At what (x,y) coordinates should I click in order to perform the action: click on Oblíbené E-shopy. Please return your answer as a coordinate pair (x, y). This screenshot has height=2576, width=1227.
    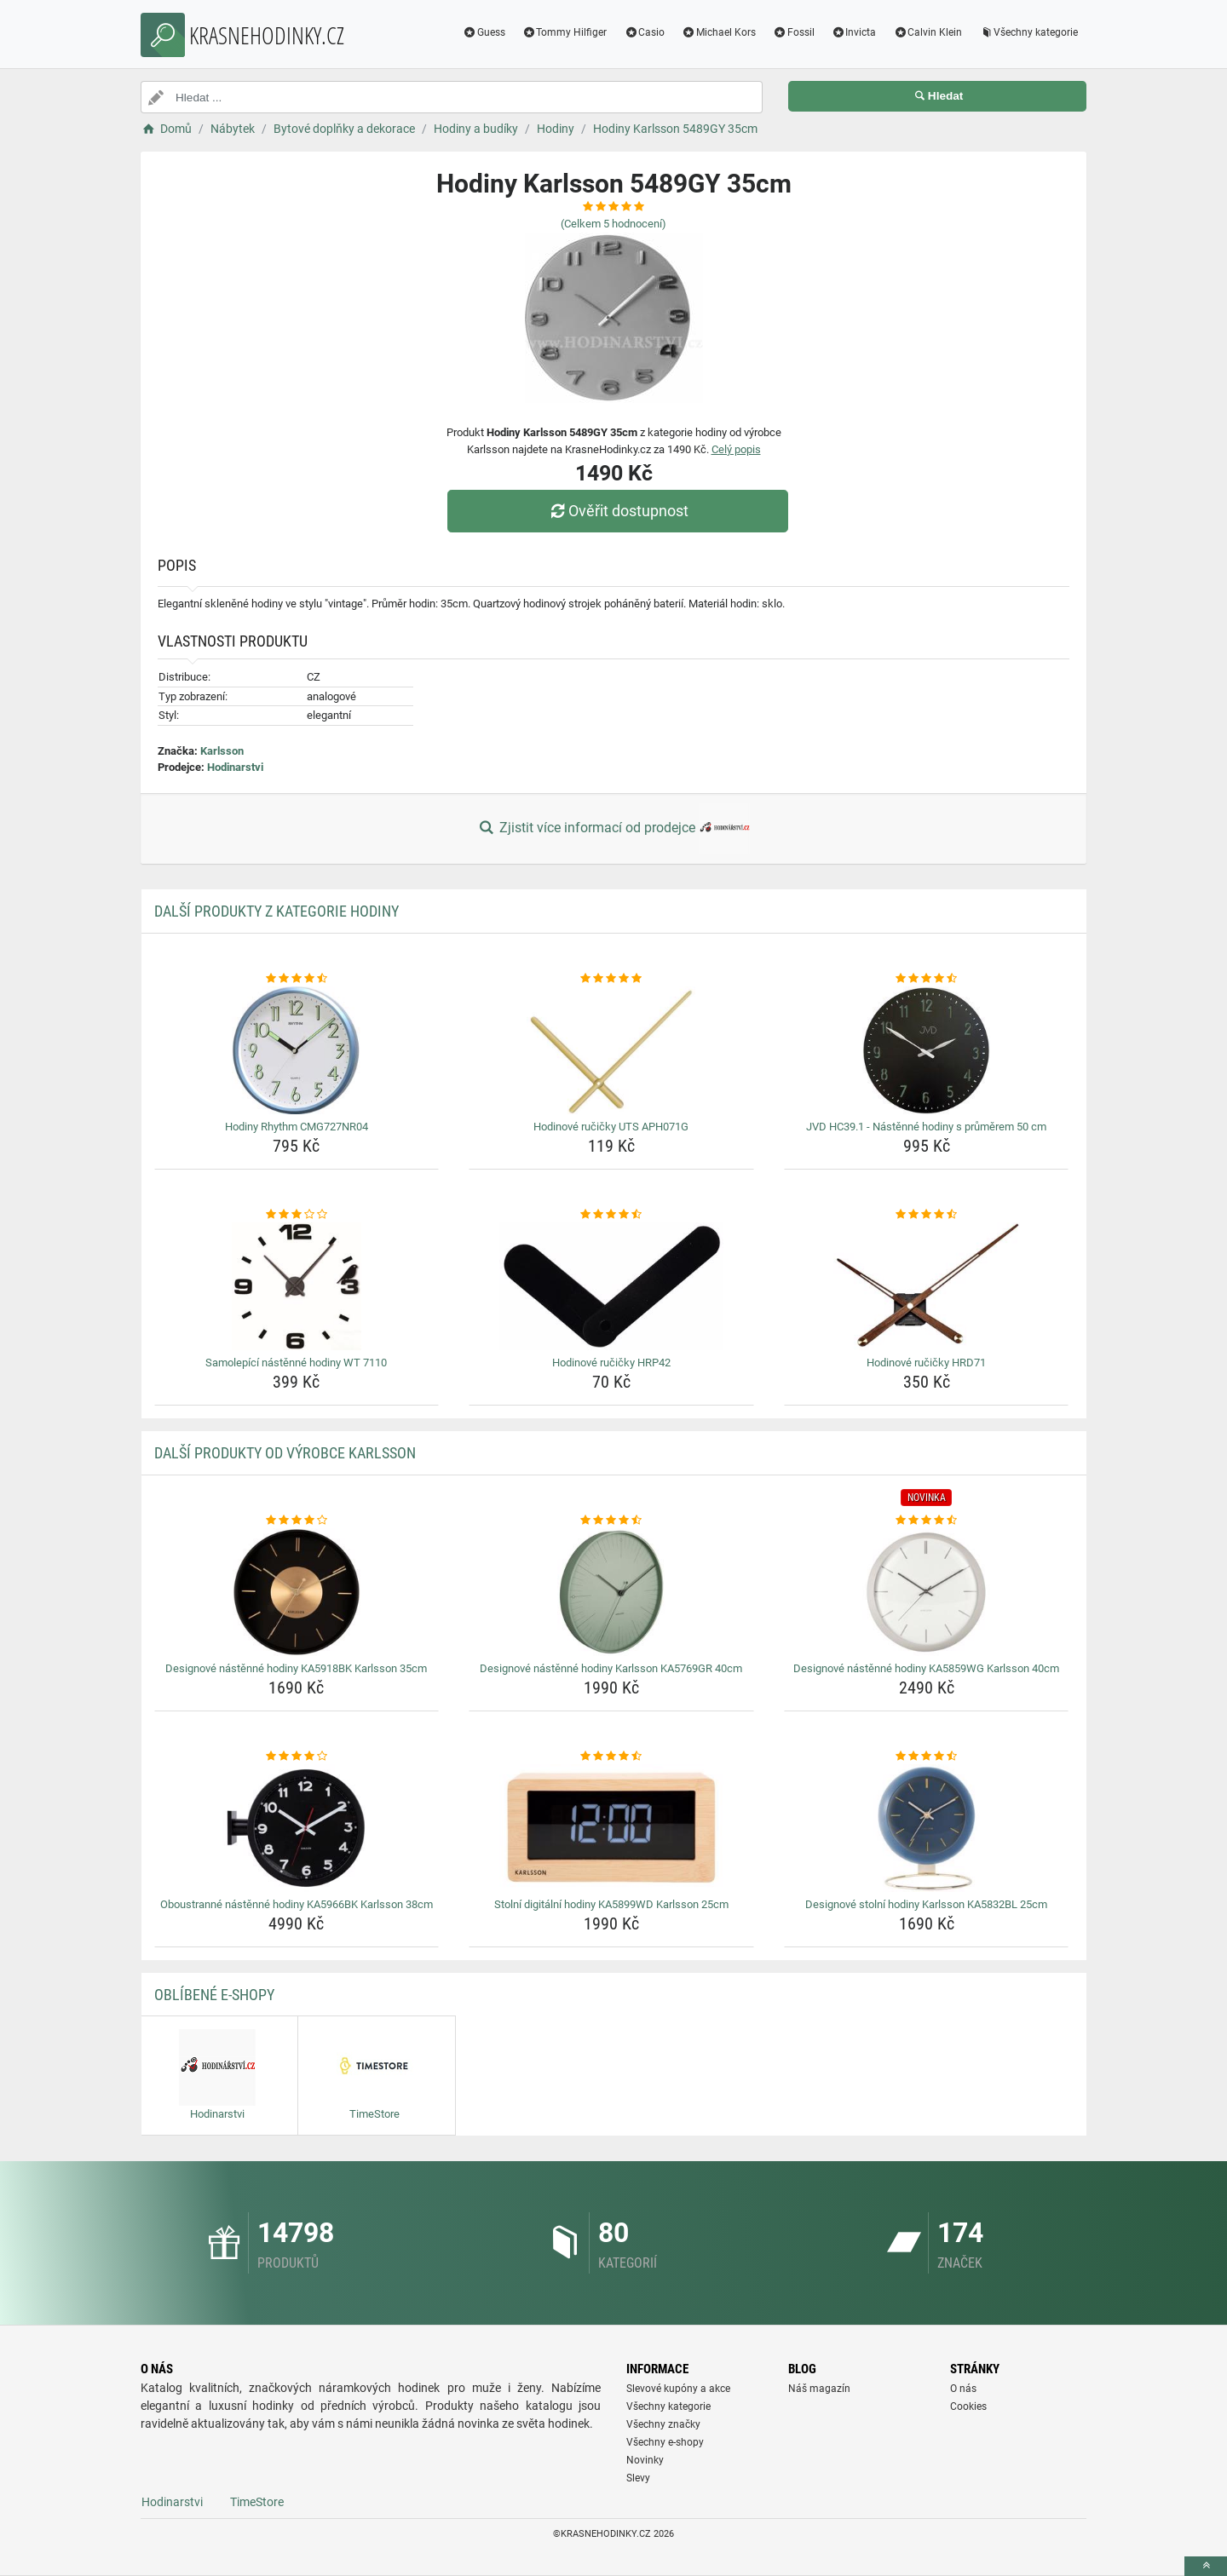
    Looking at the image, I should click on (214, 1995).